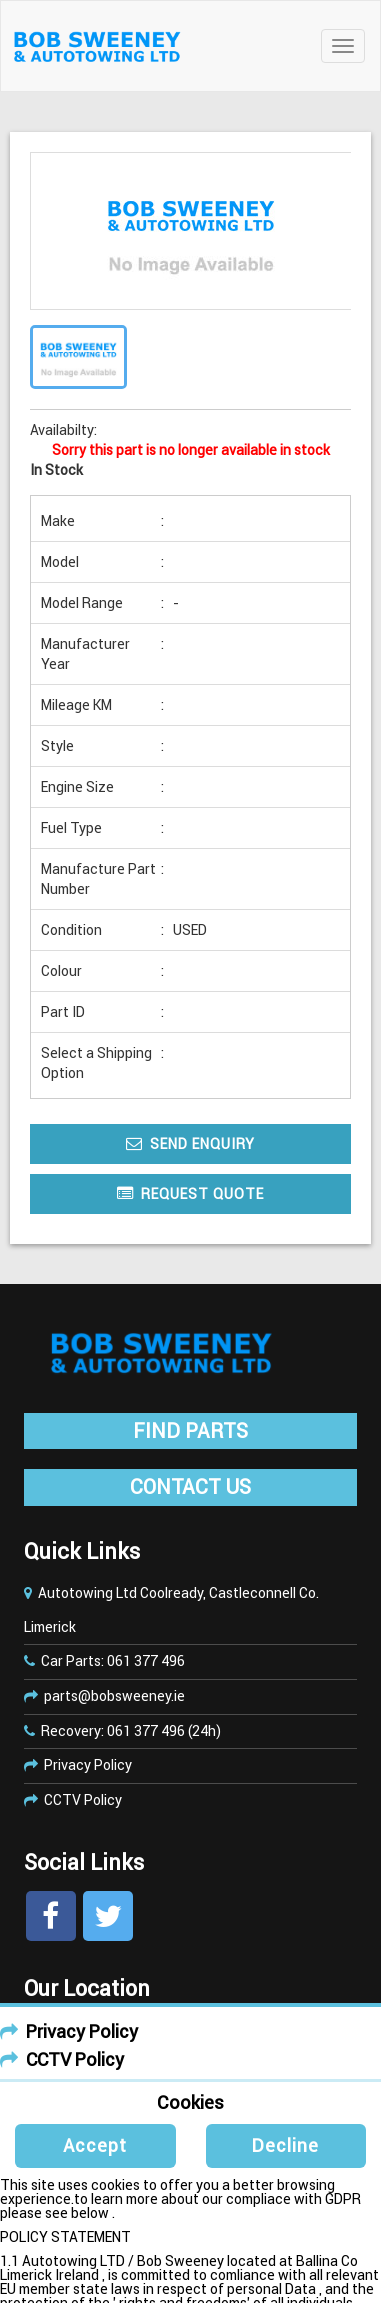 Image resolution: width=381 pixels, height=2303 pixels. What do you see at coordinates (190, 1193) in the screenshot?
I see `Request Quote` at bounding box center [190, 1193].